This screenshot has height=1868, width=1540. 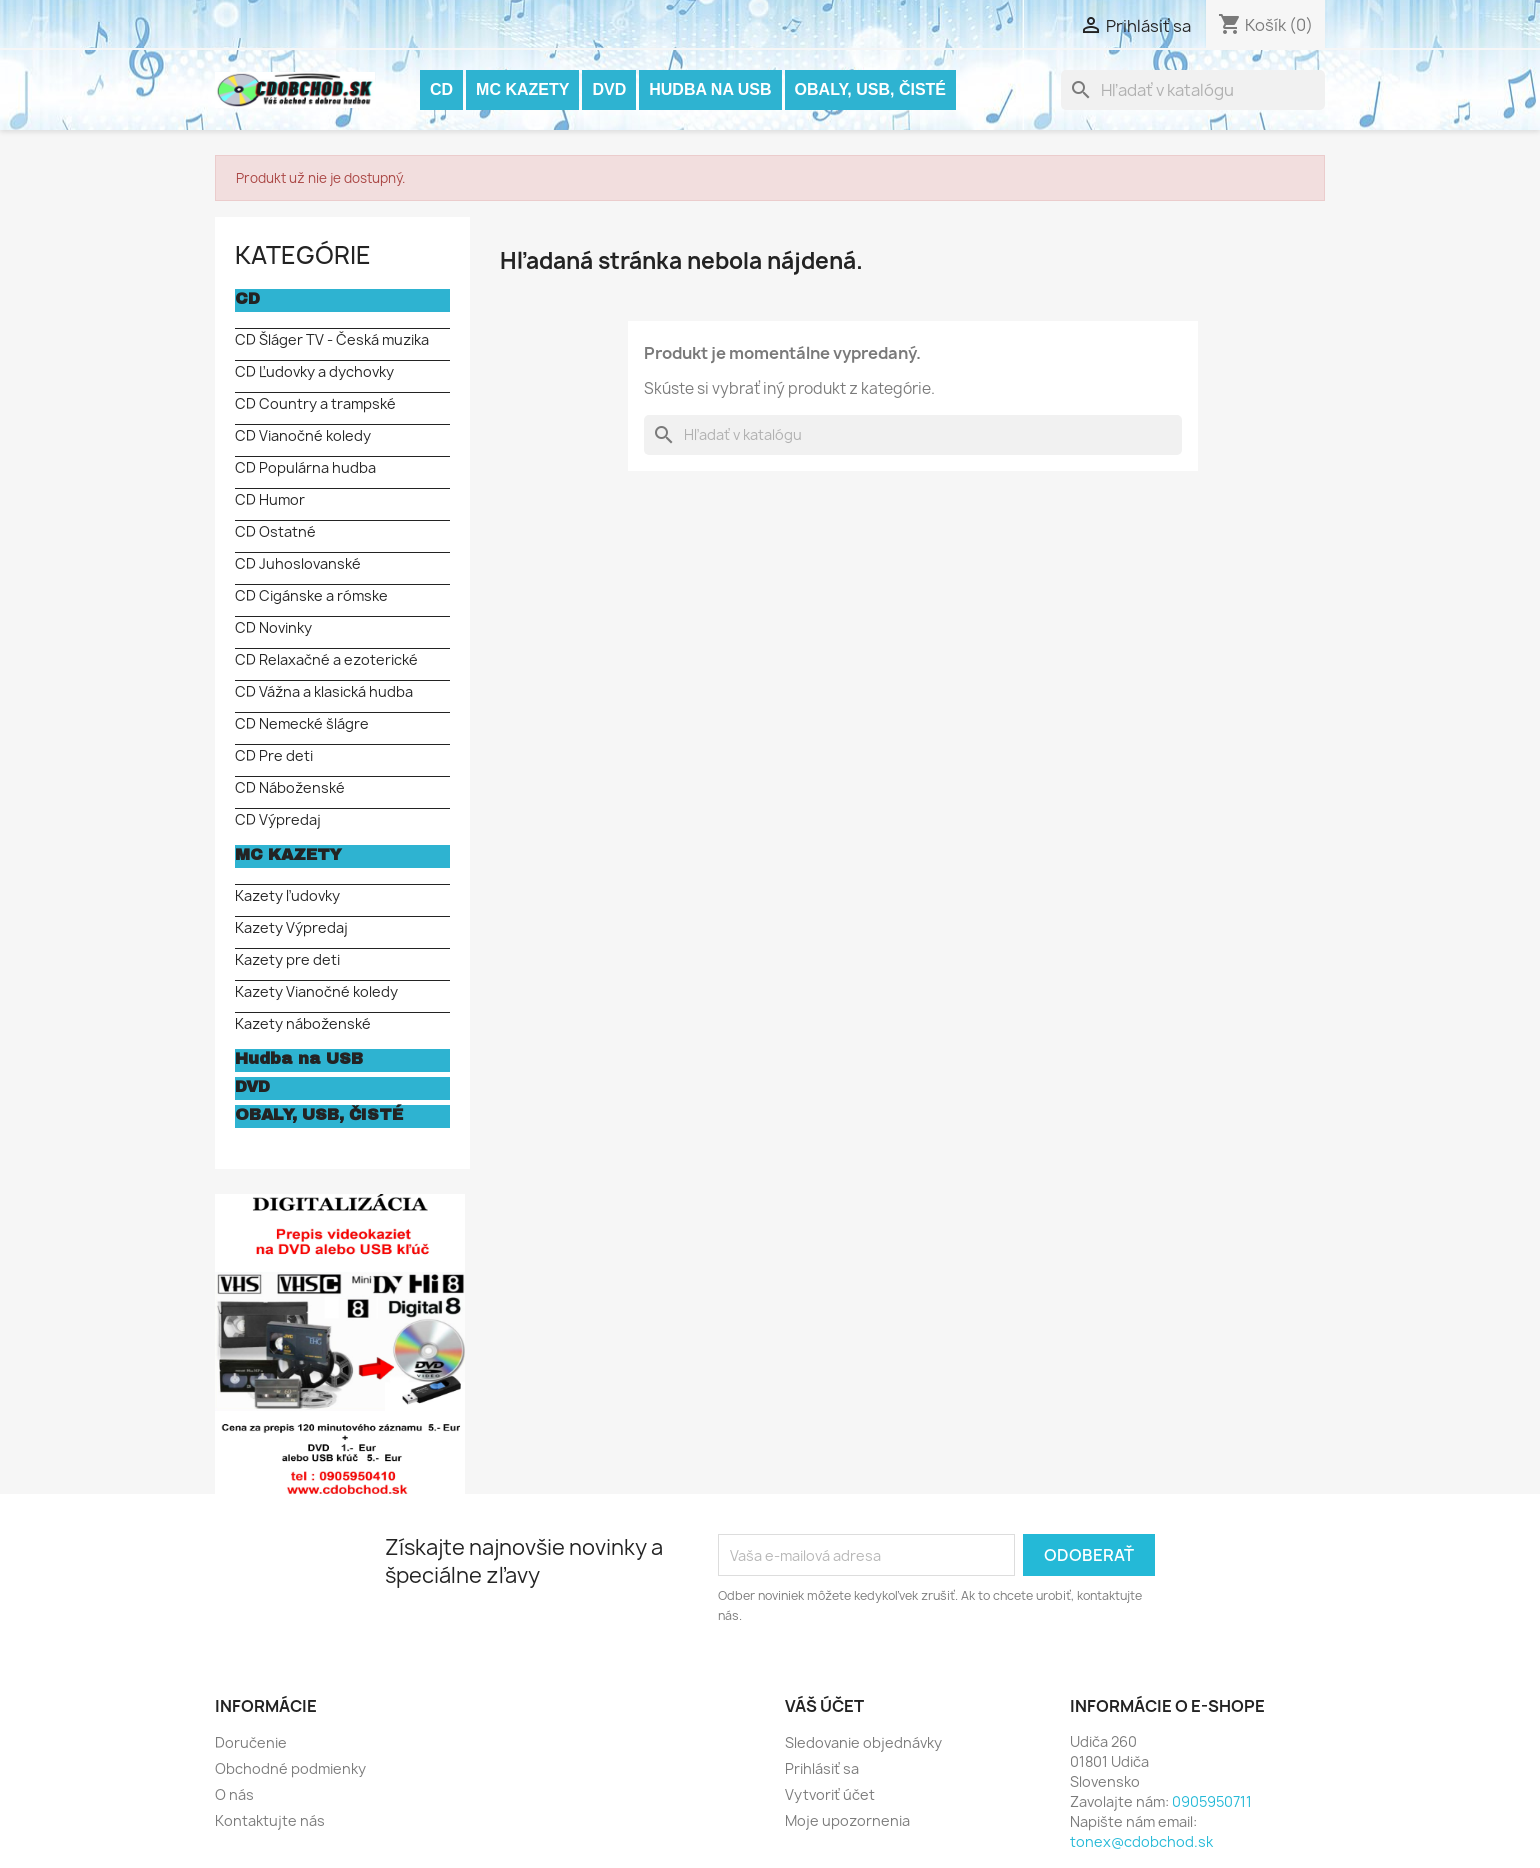 I want to click on OBALY, USB, ČISTÉ, so click(x=870, y=89).